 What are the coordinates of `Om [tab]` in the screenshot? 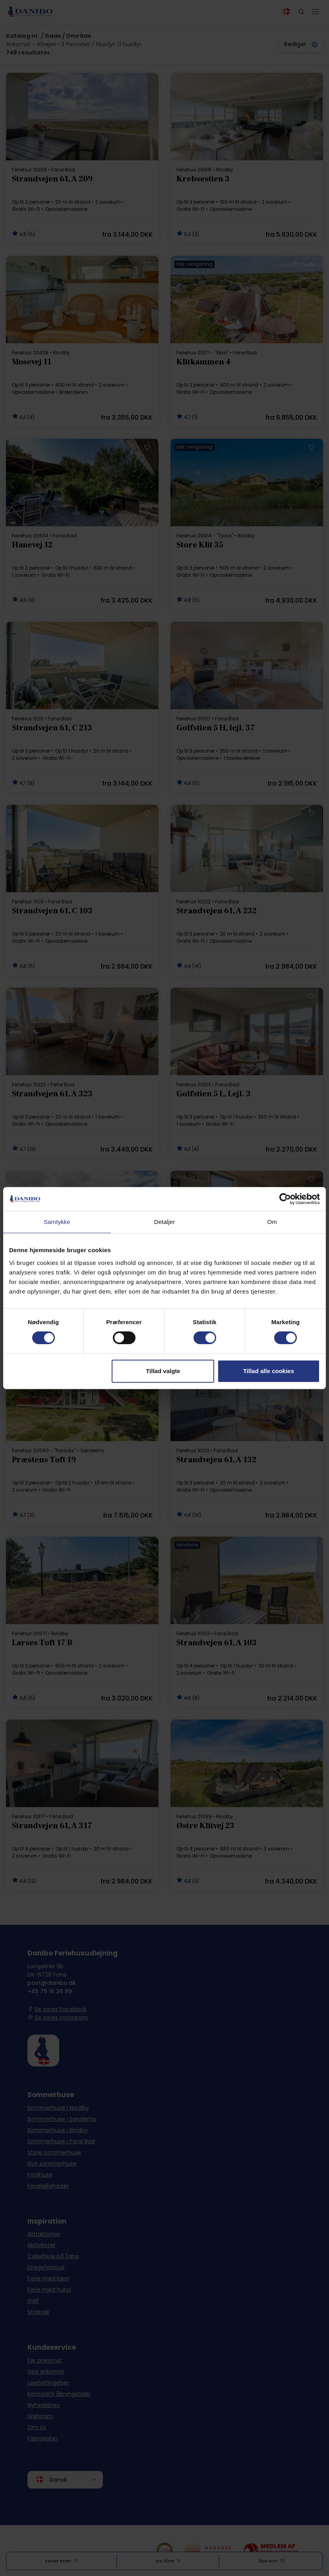 It's located at (272, 1221).